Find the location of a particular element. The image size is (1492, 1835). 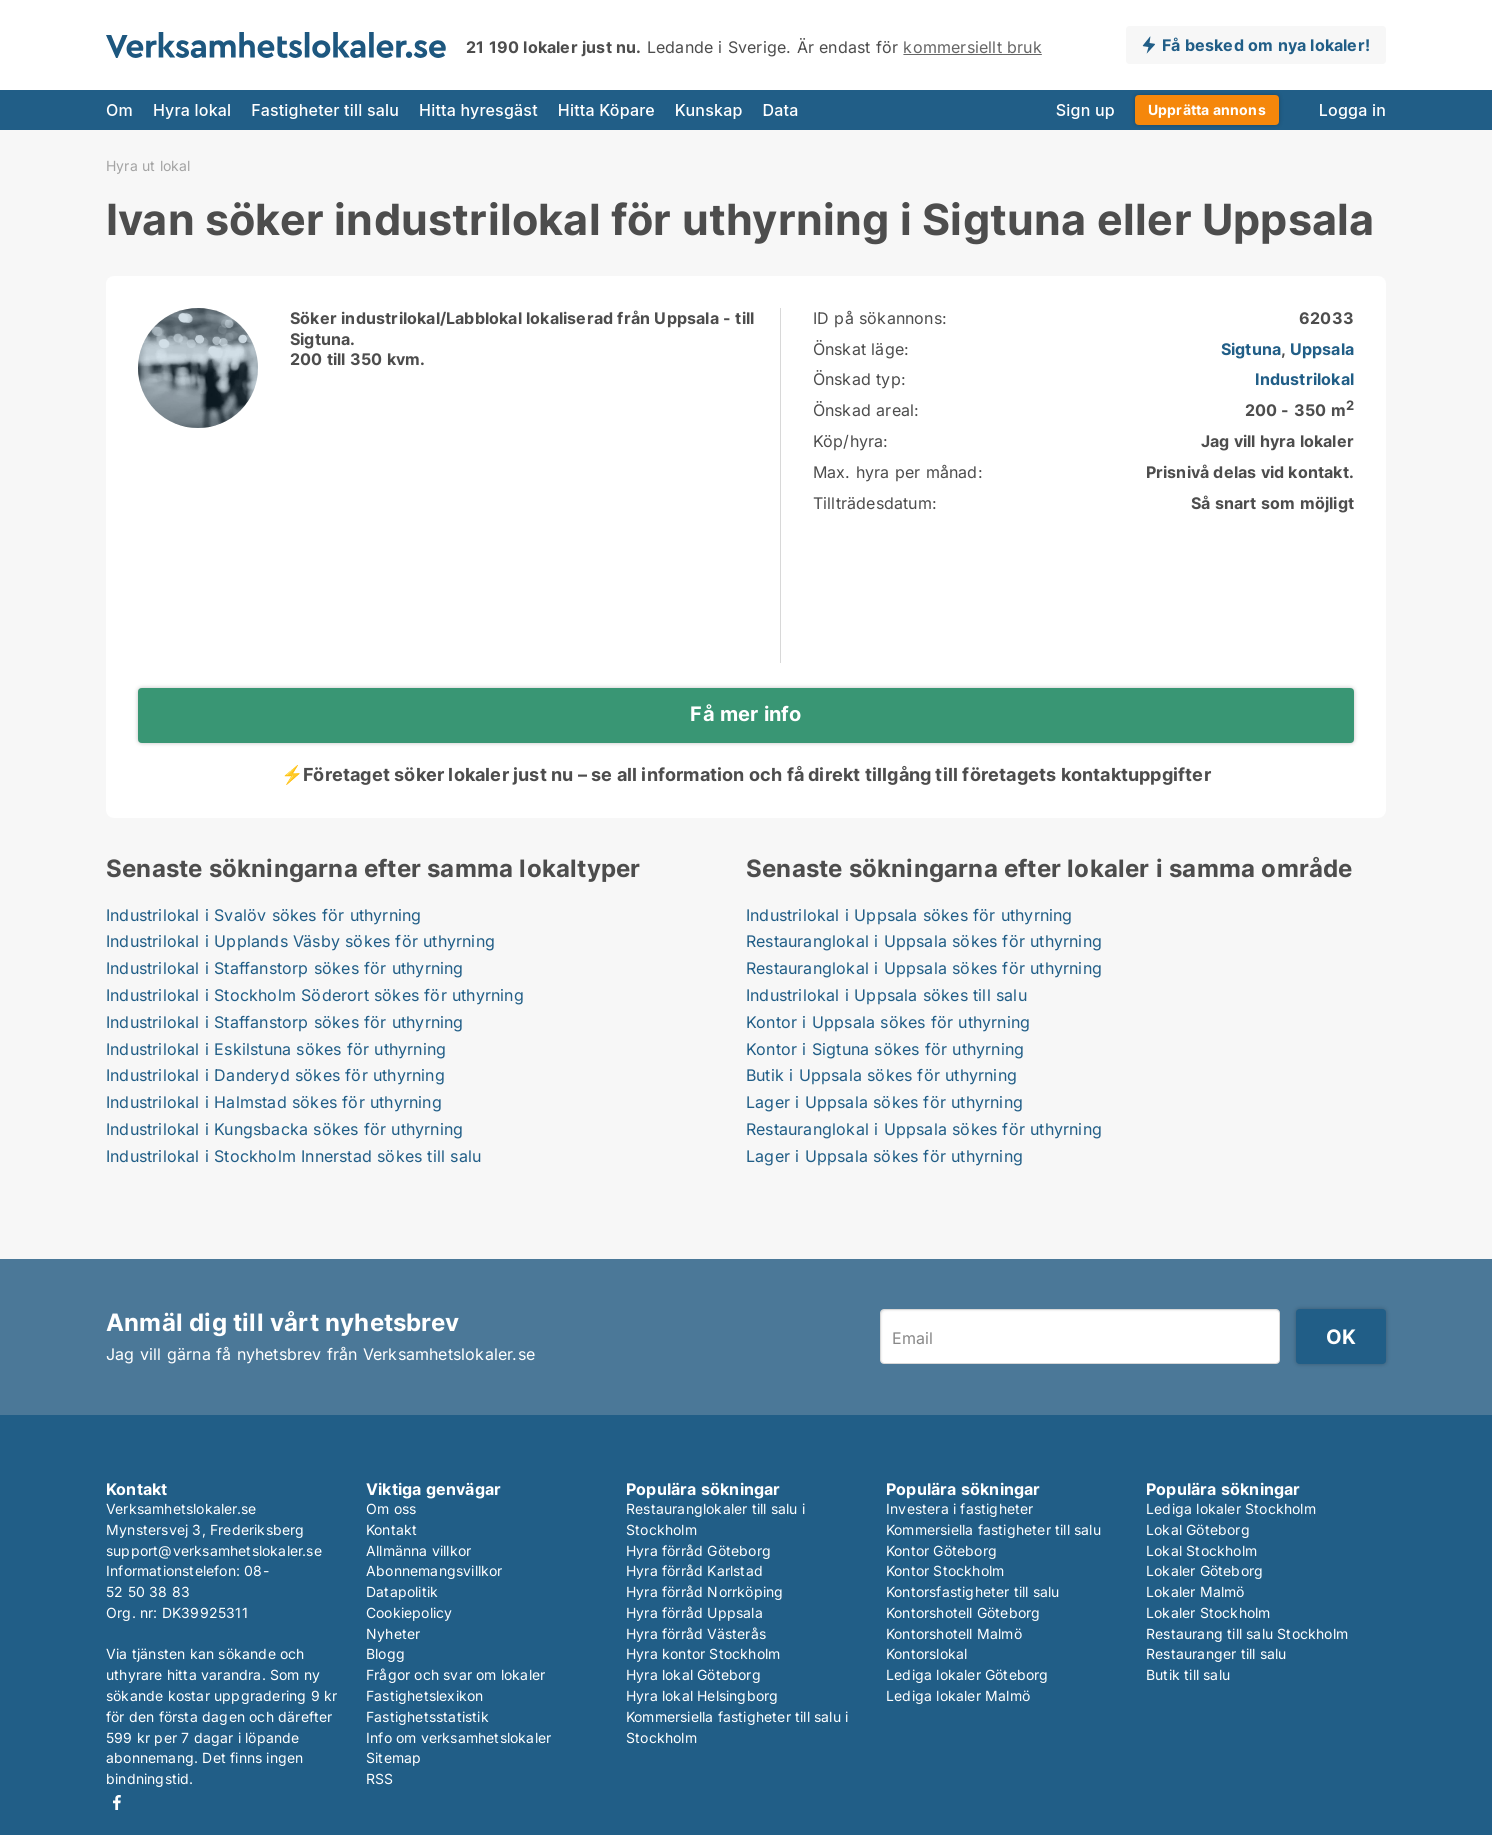

Söker industrilokal/Labblokal lokaliserad från Uppsala - till Sigtuna.200 till 350 kvm. is located at coordinates (522, 339).